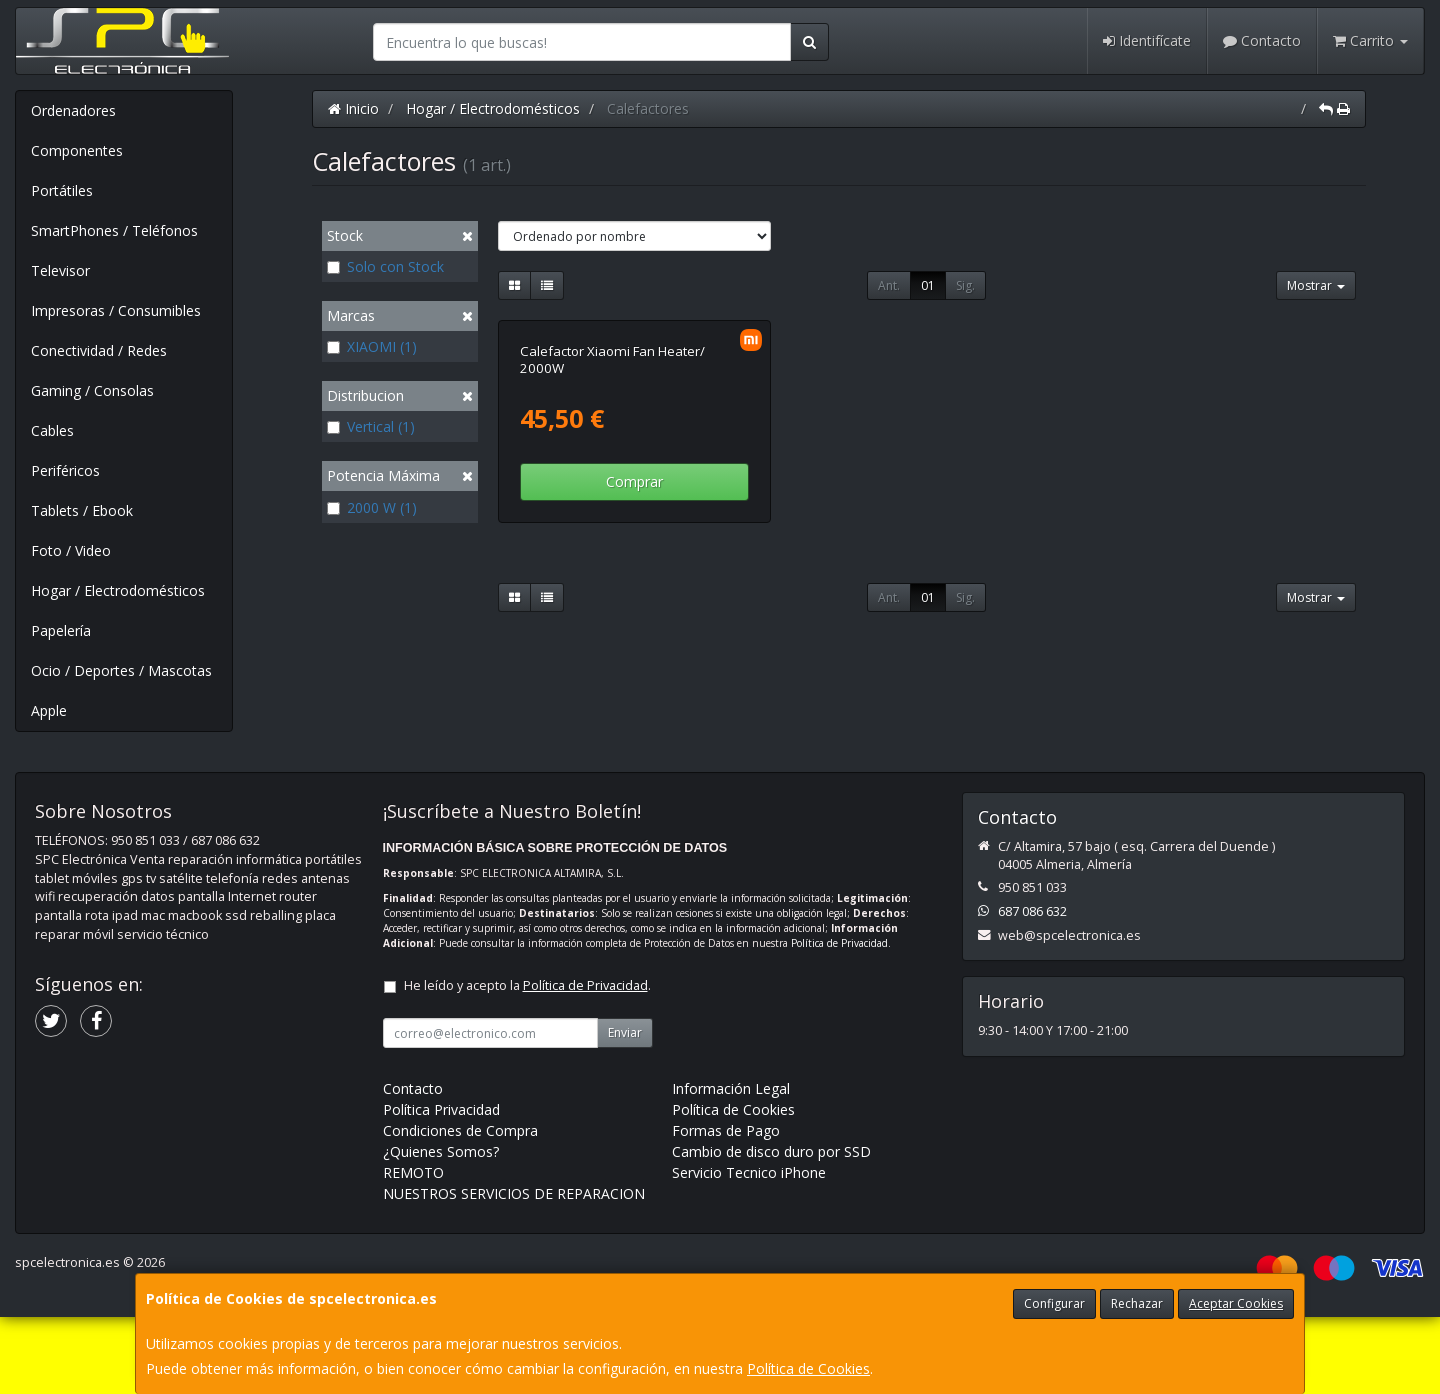 The width and height of the screenshot is (1440, 1394). Describe the element at coordinates (527, 1062) in the screenshot. I see `He leído y acepto la .` at that location.